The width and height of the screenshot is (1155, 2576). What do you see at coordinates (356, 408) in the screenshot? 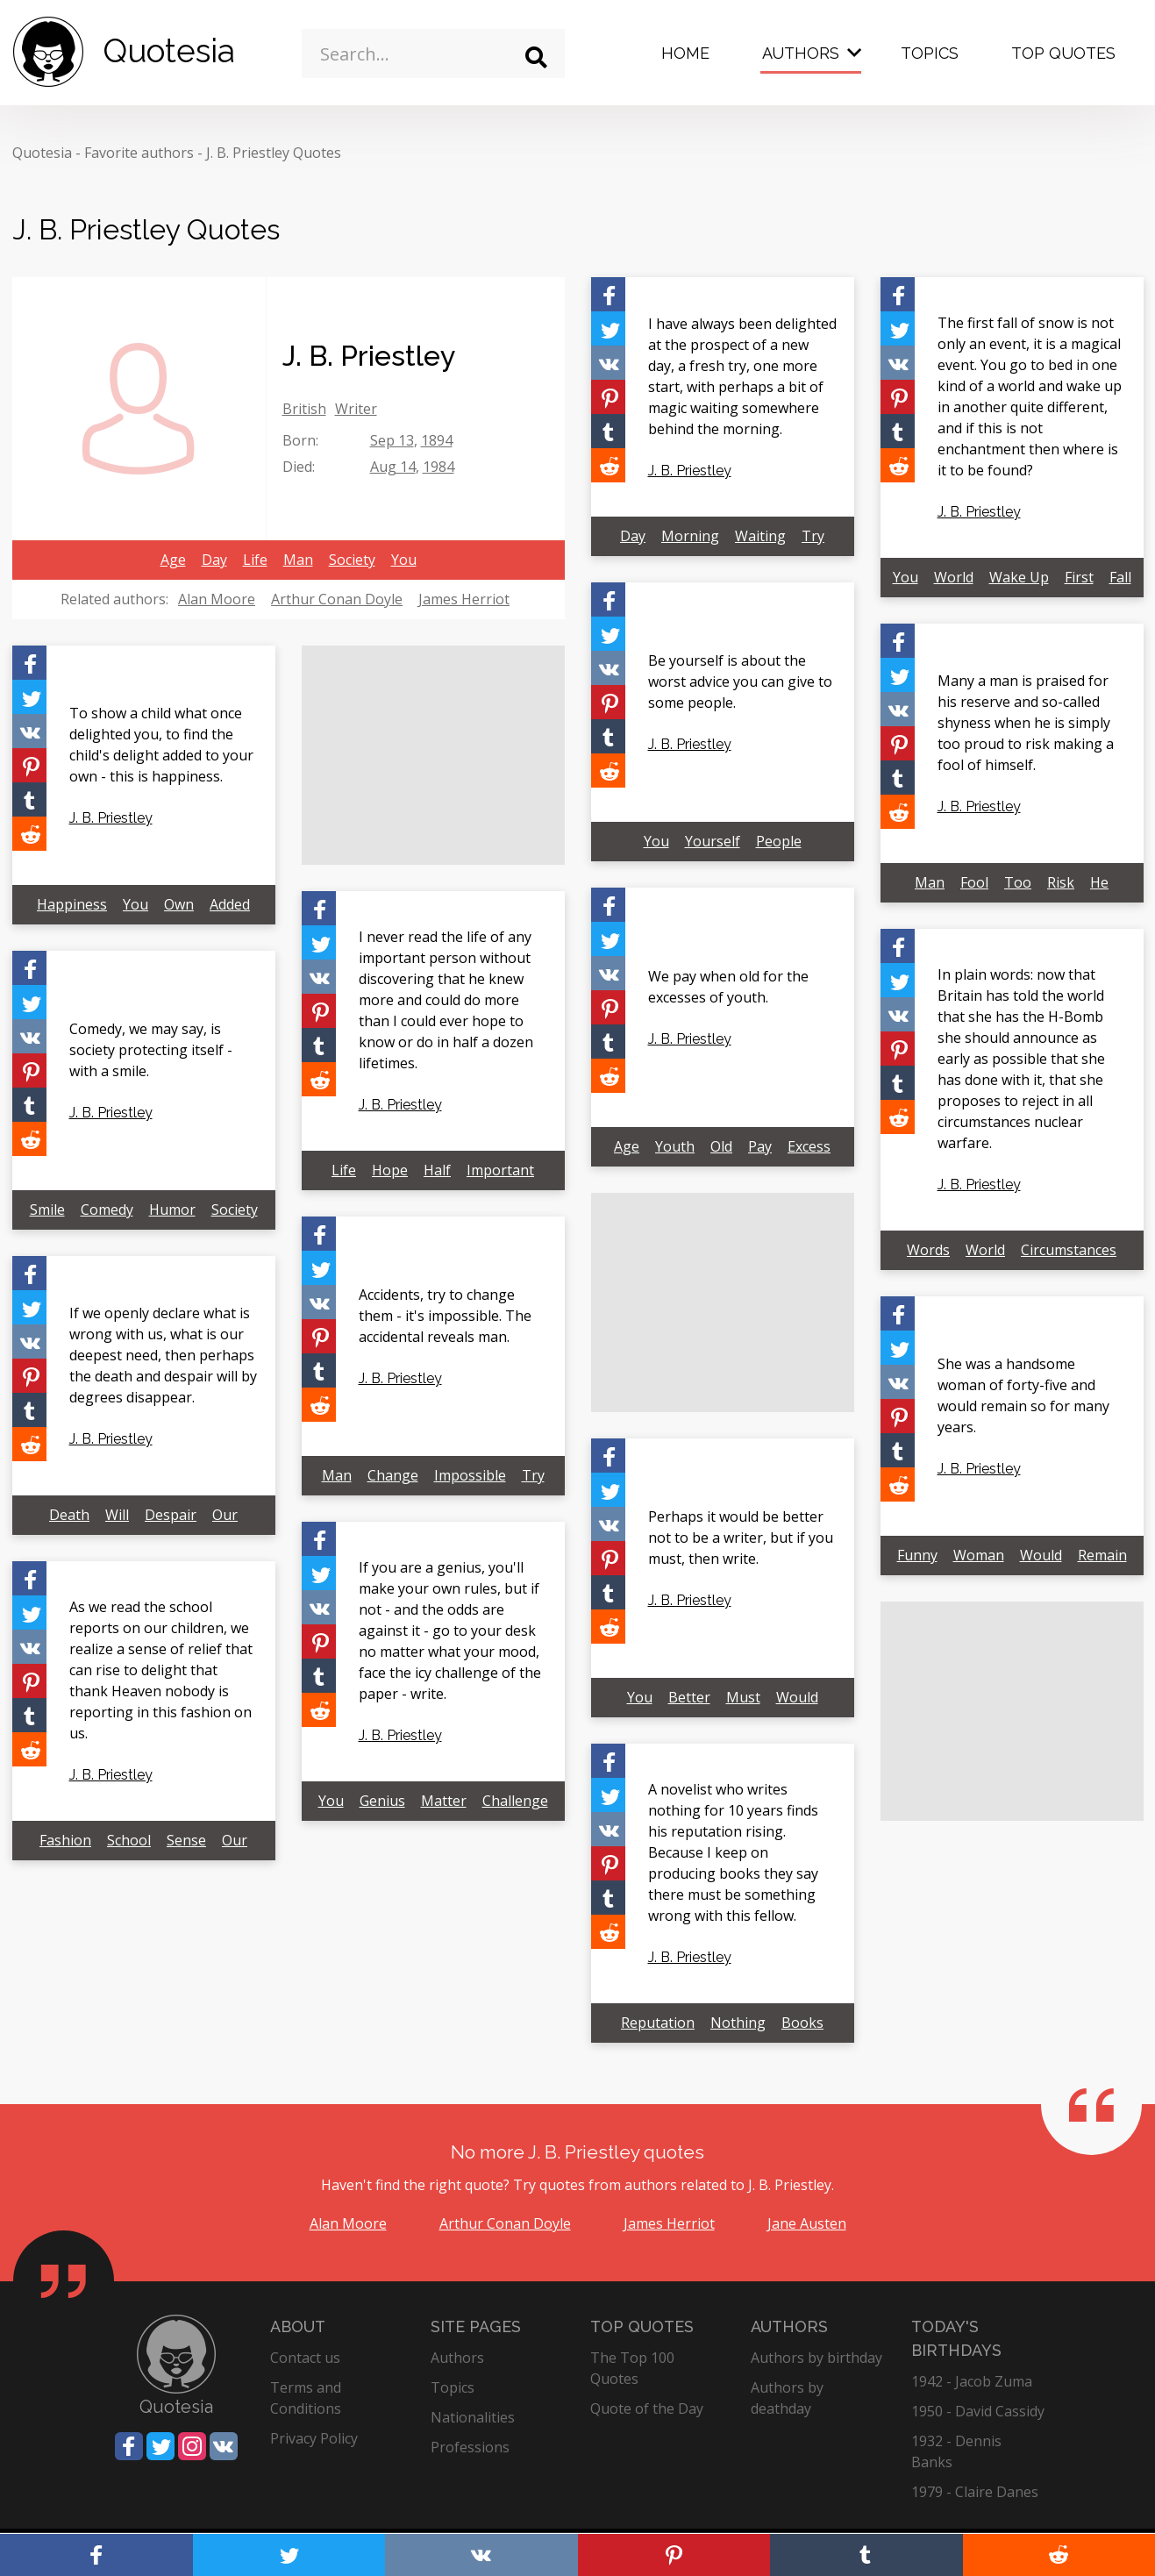
I see `Writer` at bounding box center [356, 408].